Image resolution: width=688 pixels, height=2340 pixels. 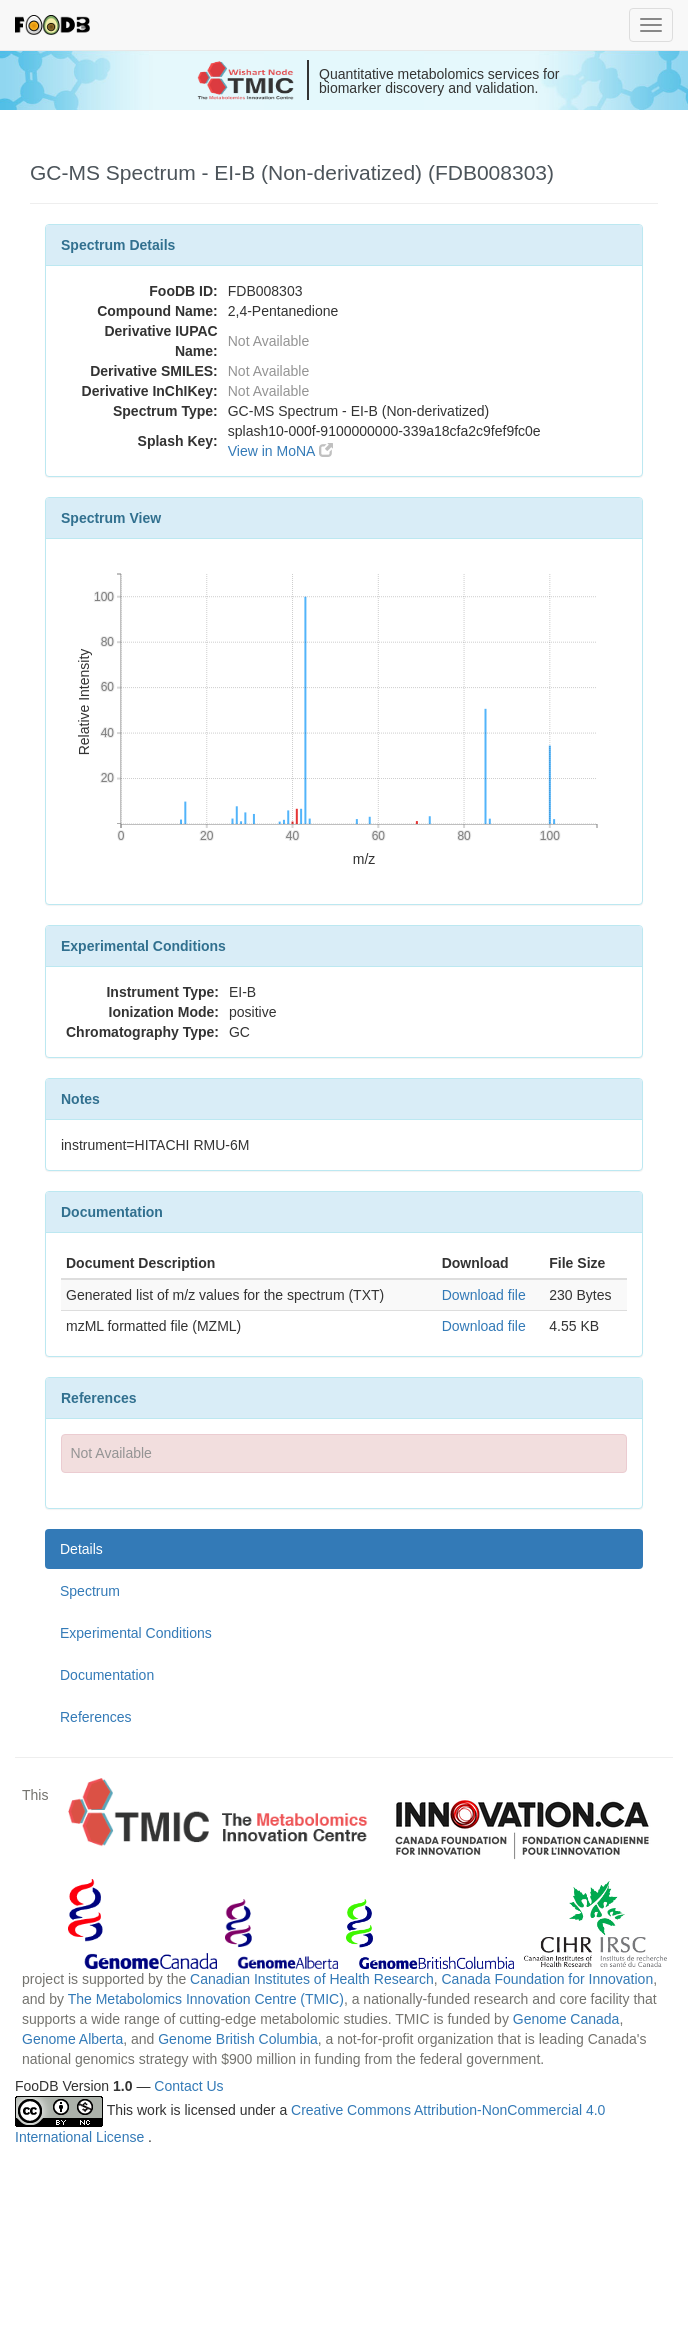 I want to click on References, so click(x=96, y=1717).